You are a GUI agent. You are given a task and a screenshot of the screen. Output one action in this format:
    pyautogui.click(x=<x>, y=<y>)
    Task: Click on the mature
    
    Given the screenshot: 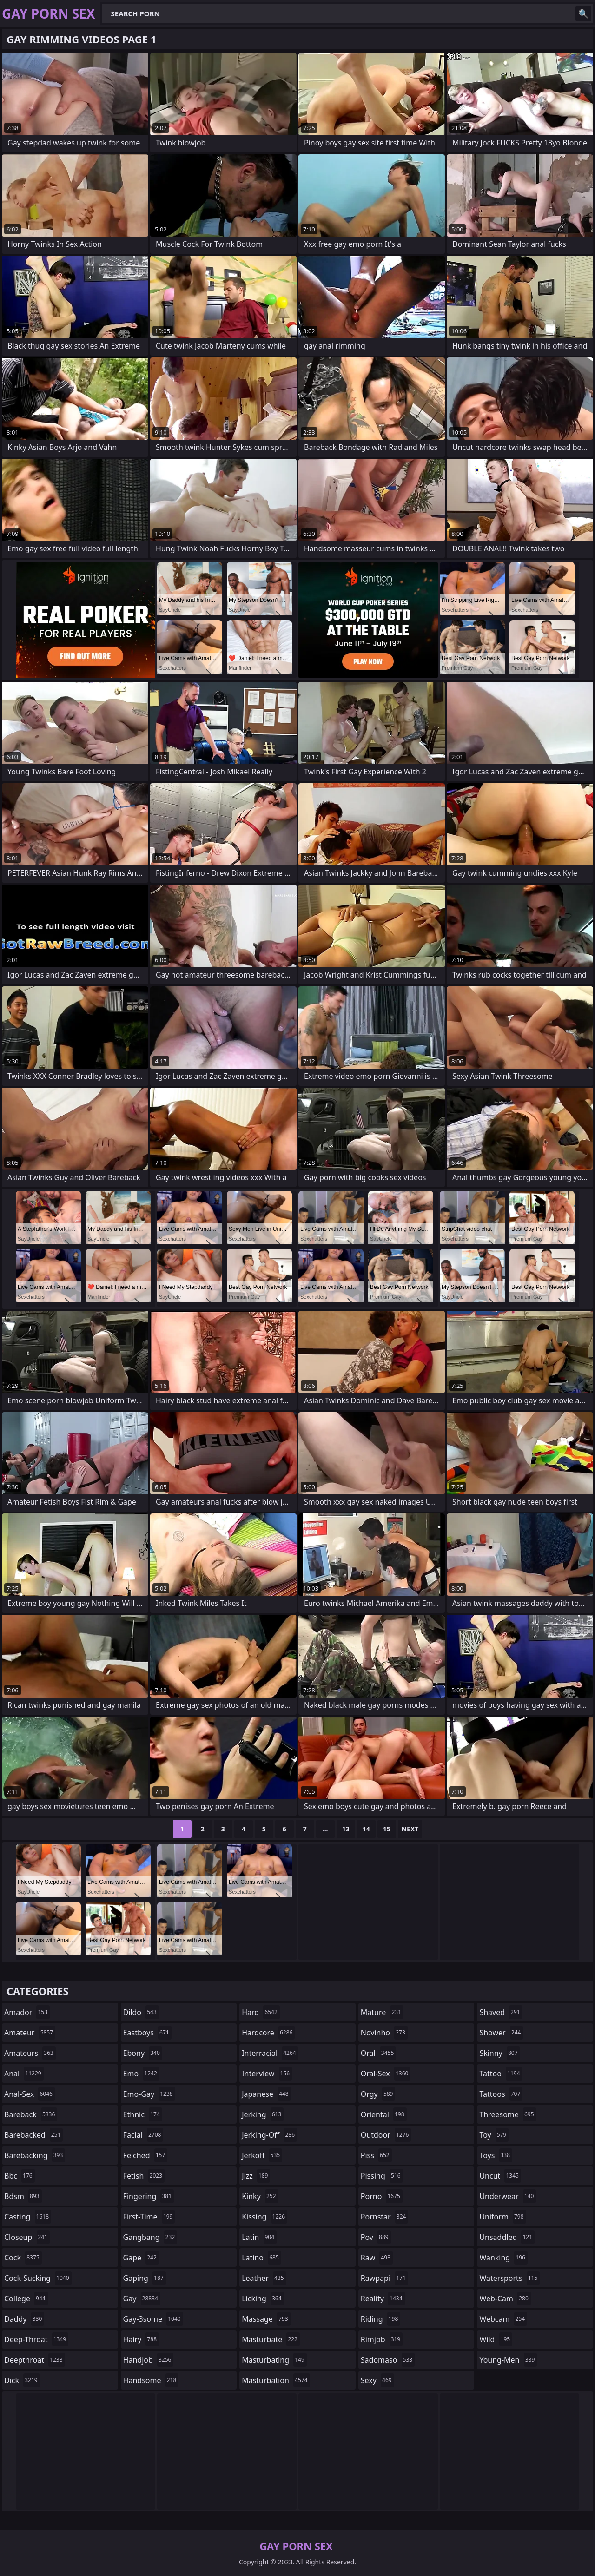 What is the action you would take?
    pyautogui.click(x=382, y=2012)
    